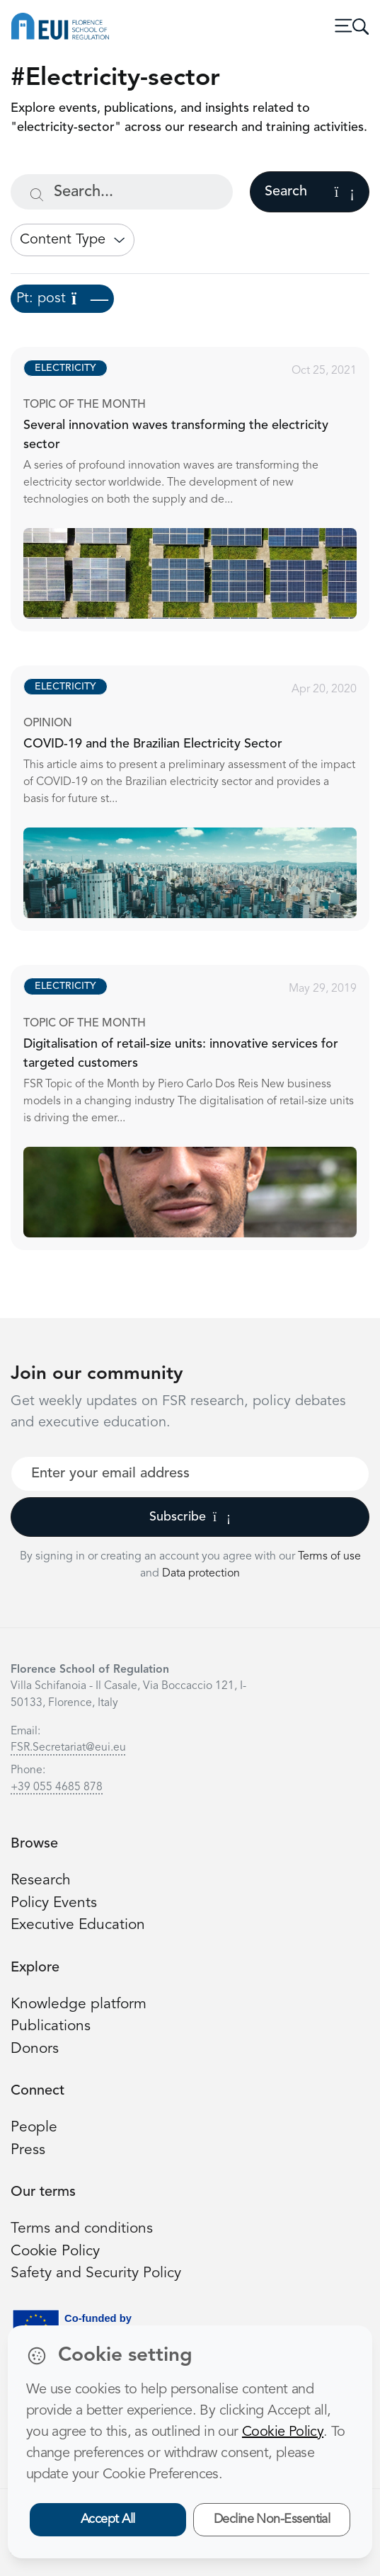  I want to click on Decline Non-Essential, so click(272, 2519).